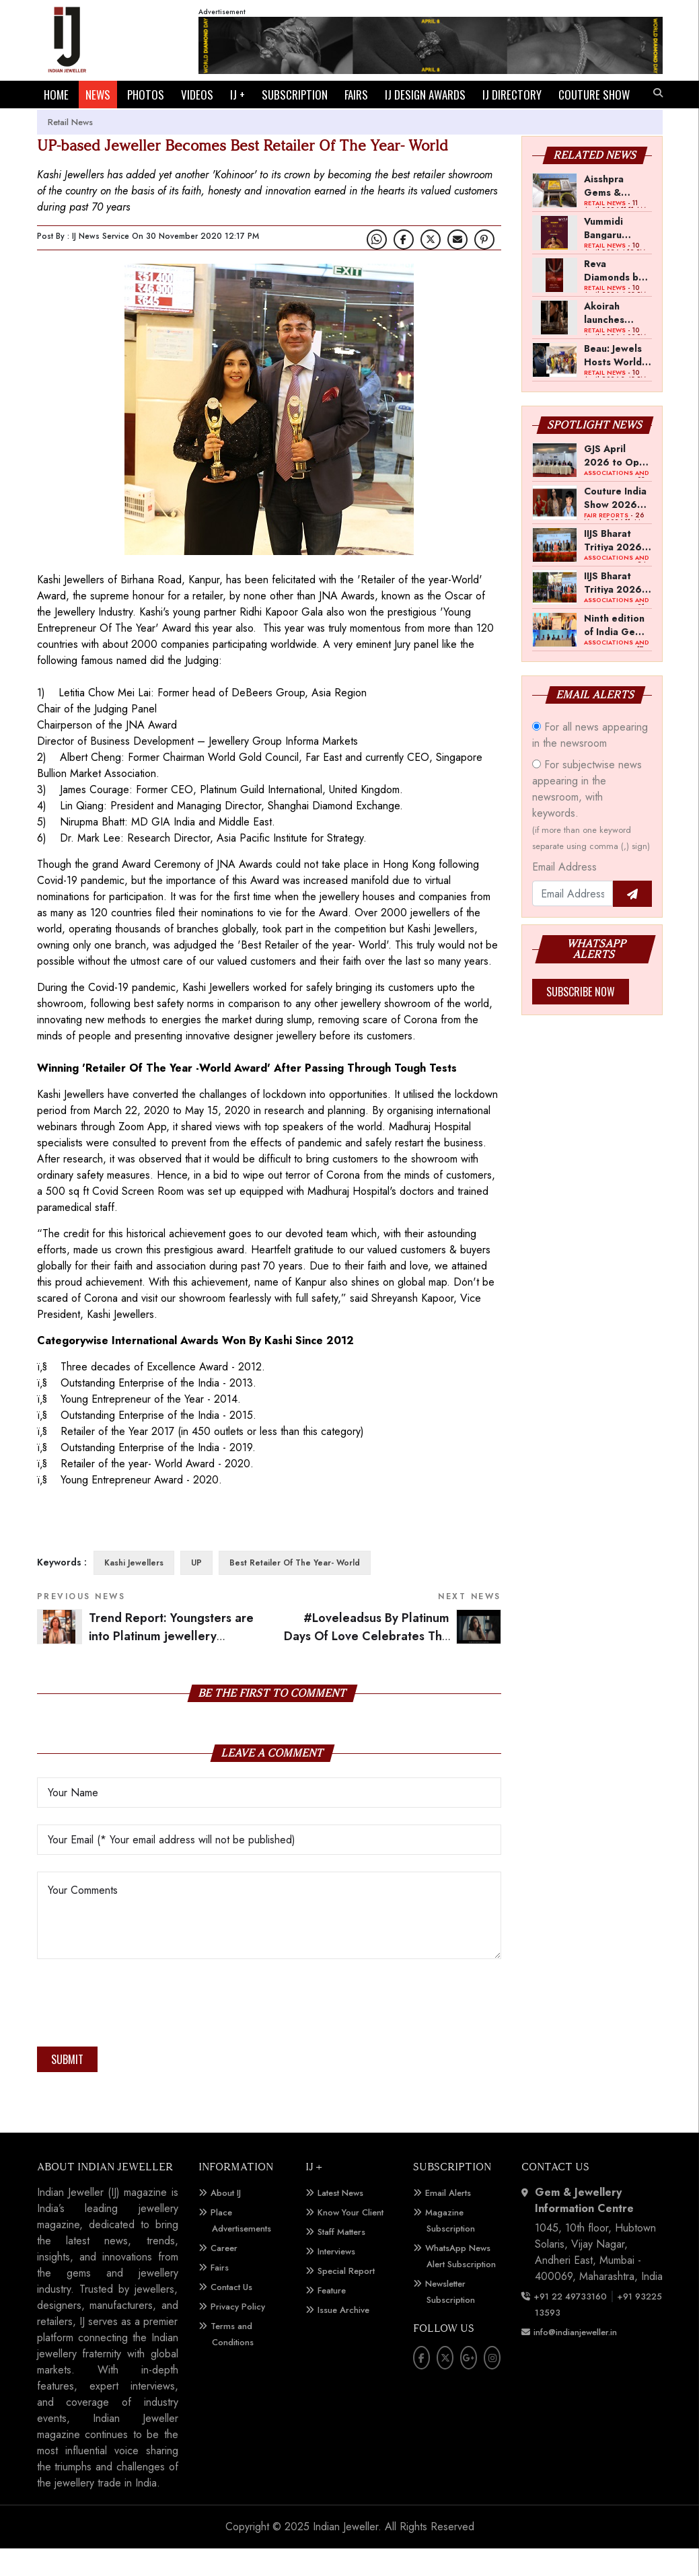 This screenshot has height=2576, width=699. I want to click on Issue Archive, so click(343, 2337).